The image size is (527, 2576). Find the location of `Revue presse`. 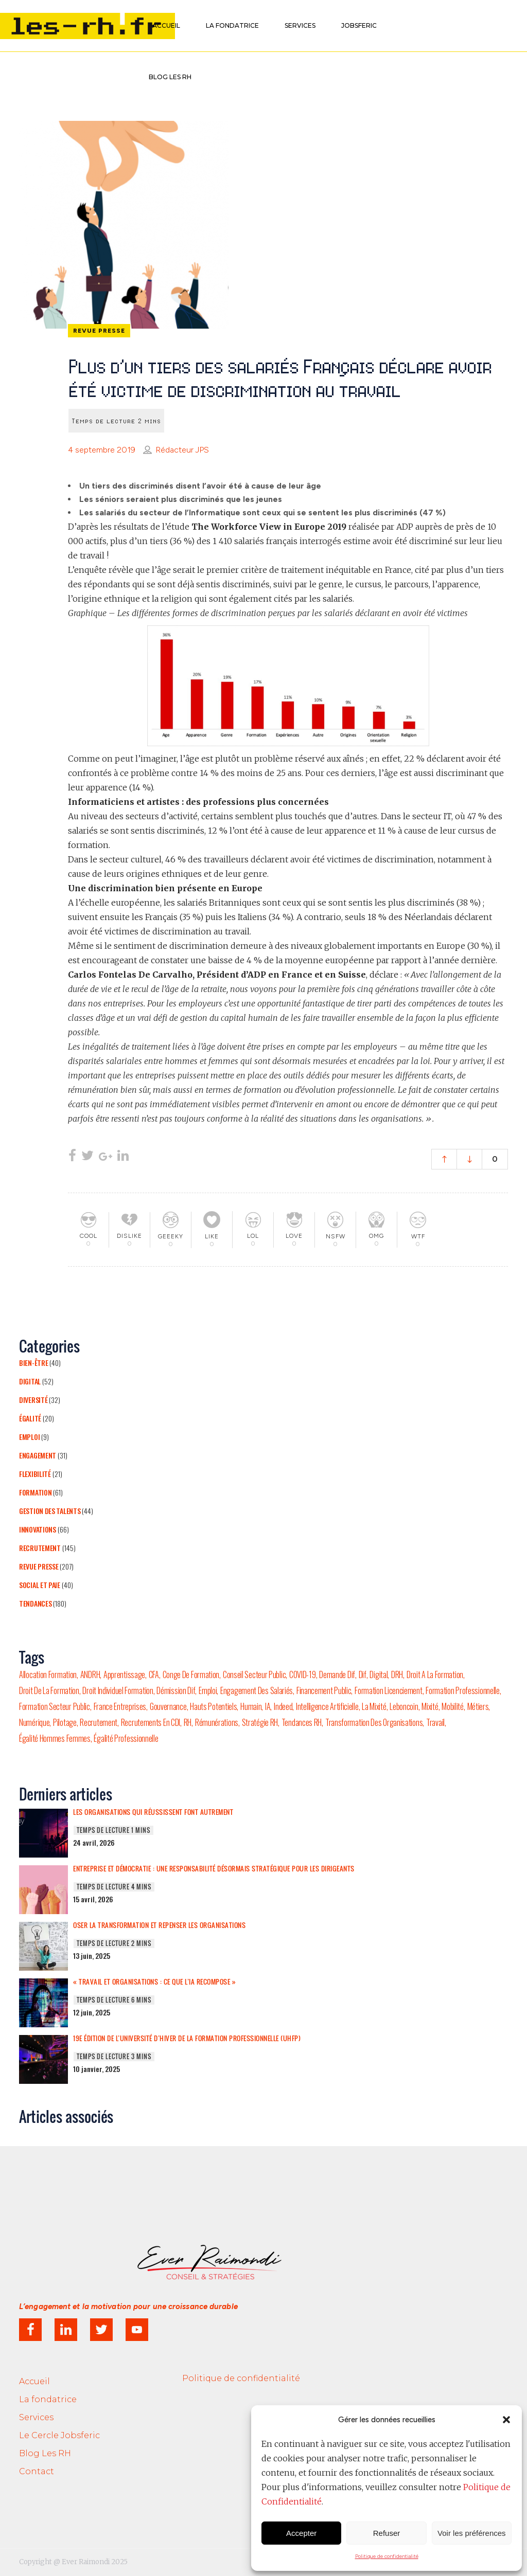

Revue presse is located at coordinates (38, 1566).